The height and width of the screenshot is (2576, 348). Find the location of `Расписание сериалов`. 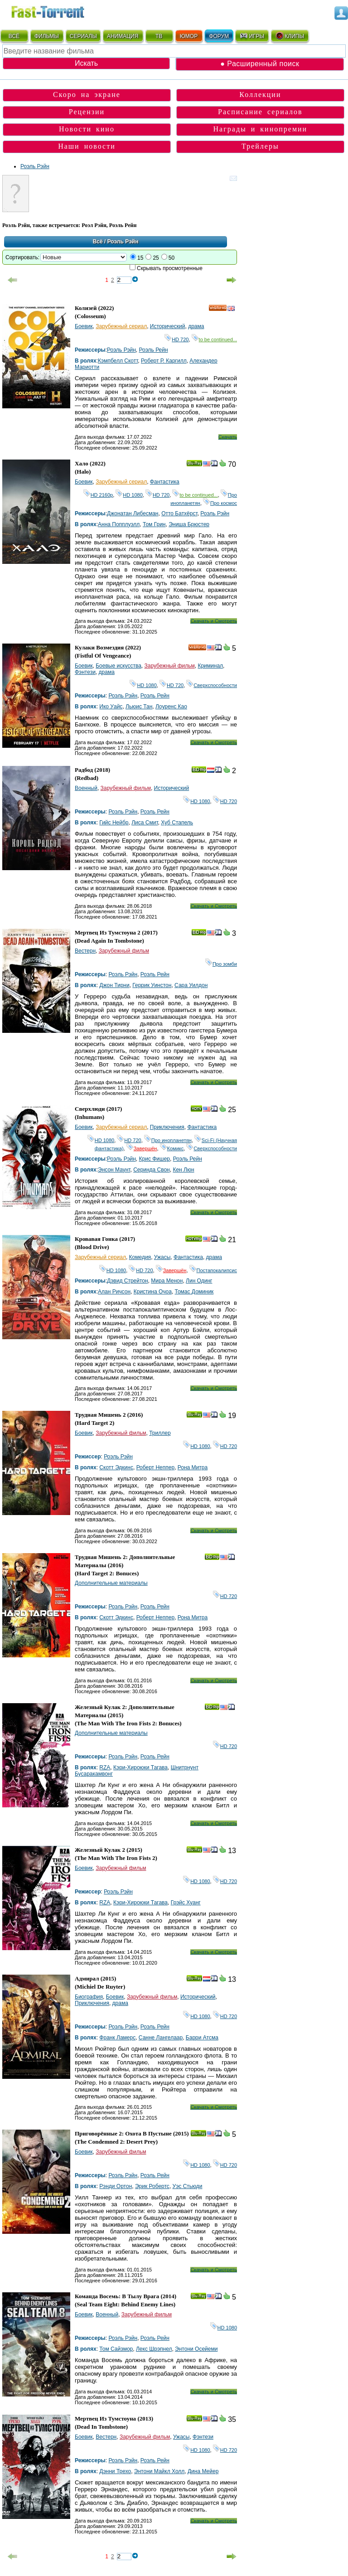

Расписание сериалов is located at coordinates (260, 112).